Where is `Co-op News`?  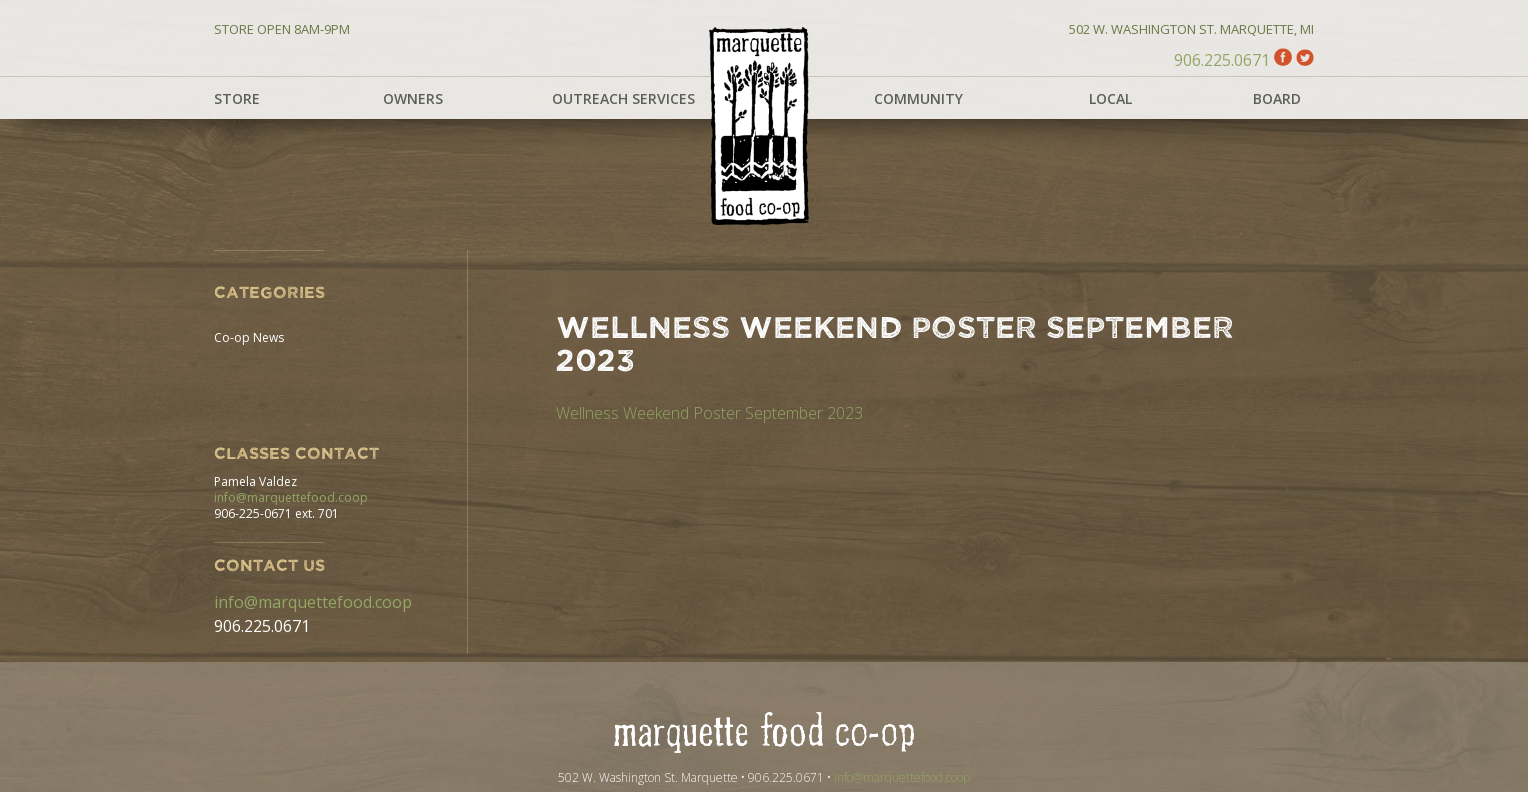 Co-op News is located at coordinates (249, 337).